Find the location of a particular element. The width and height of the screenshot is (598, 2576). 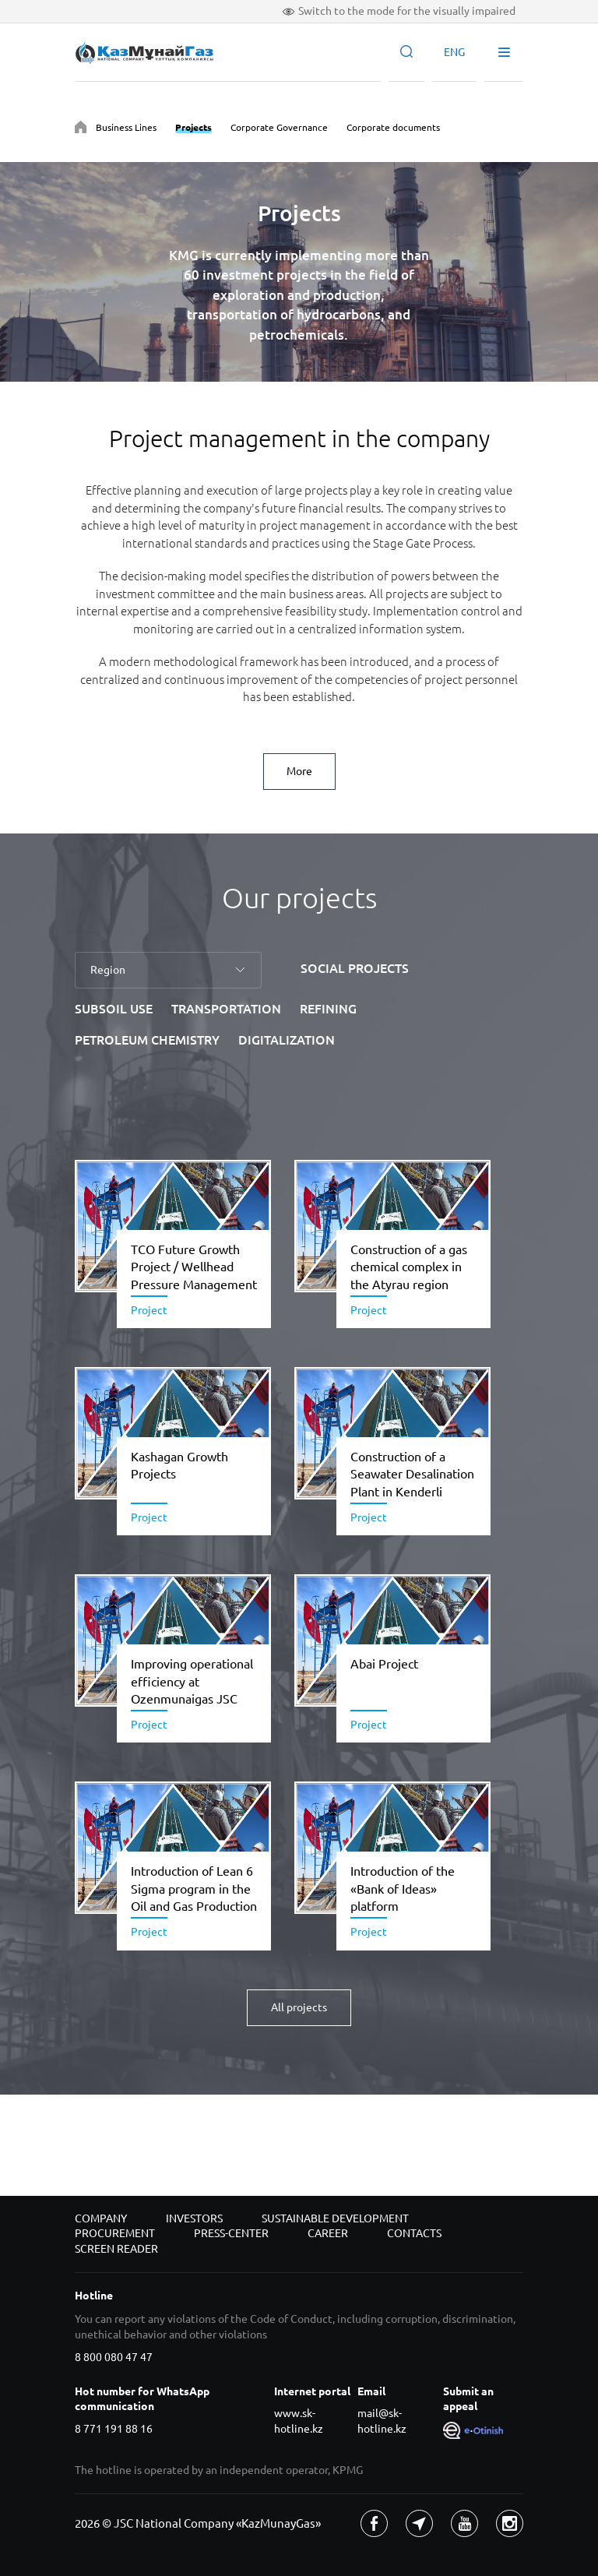

Press-center is located at coordinates (231, 2233).